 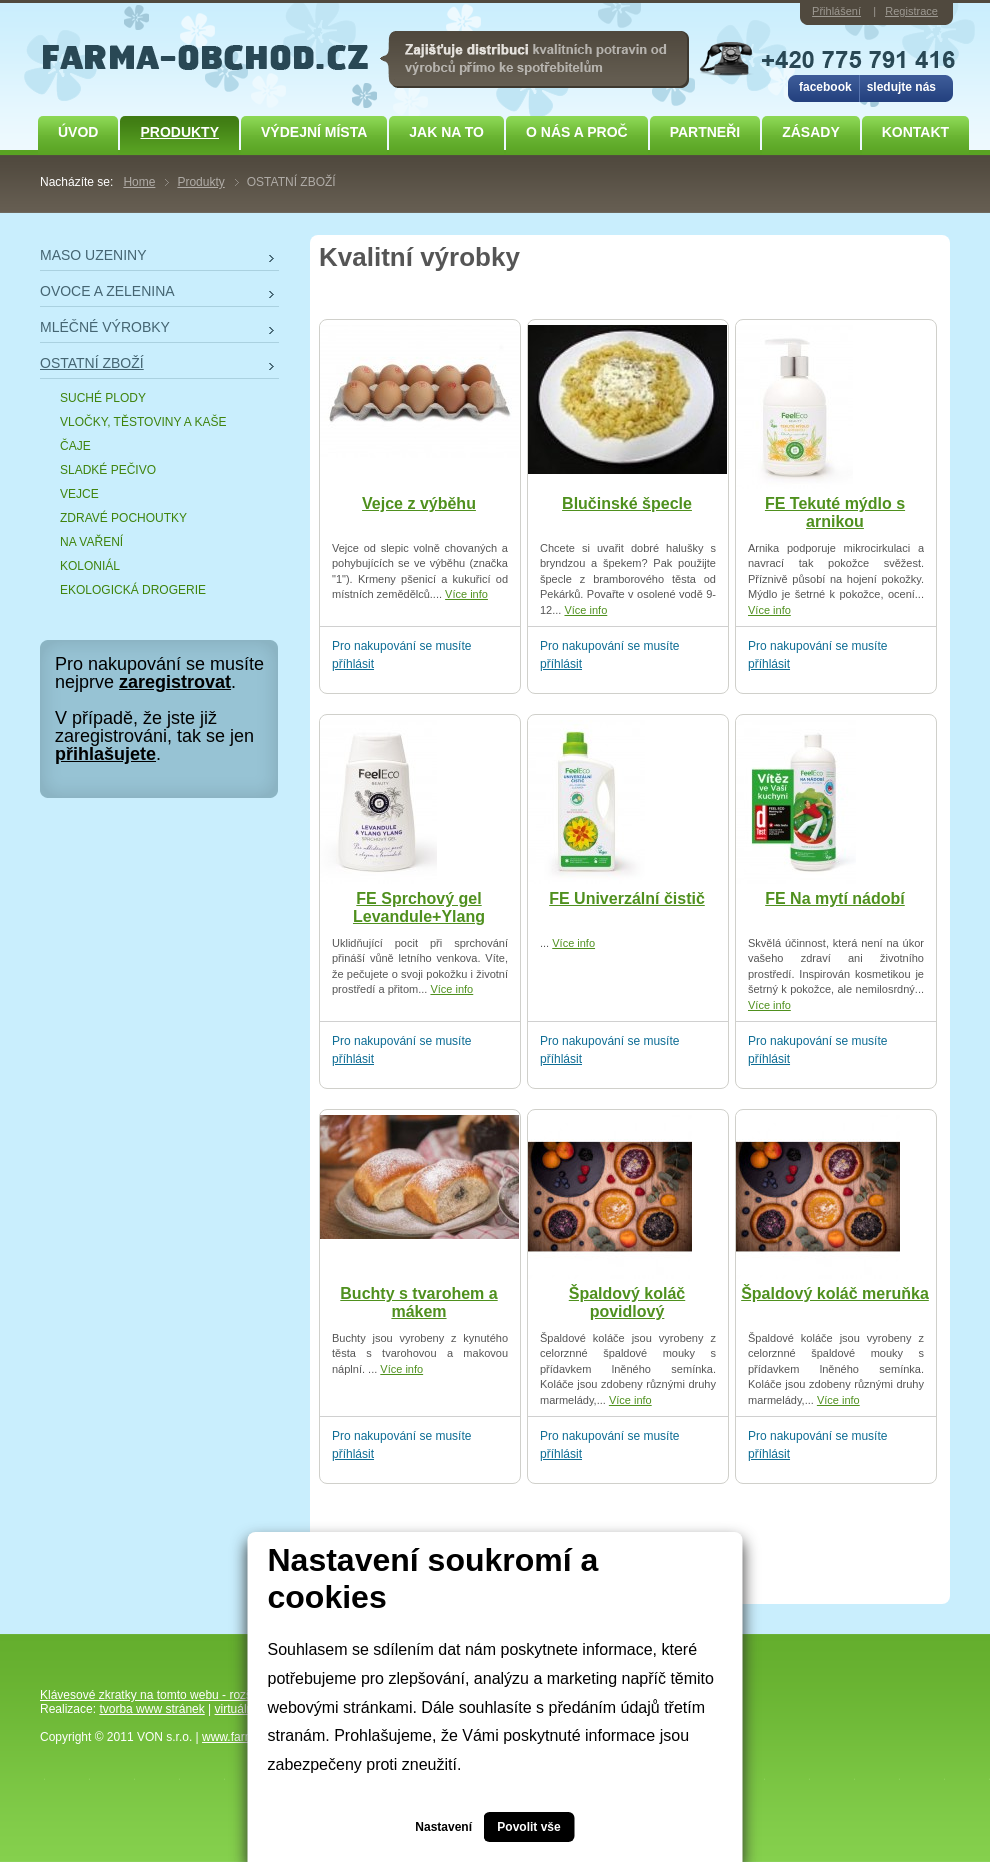 I want to click on Nastavení, so click(x=443, y=1827).